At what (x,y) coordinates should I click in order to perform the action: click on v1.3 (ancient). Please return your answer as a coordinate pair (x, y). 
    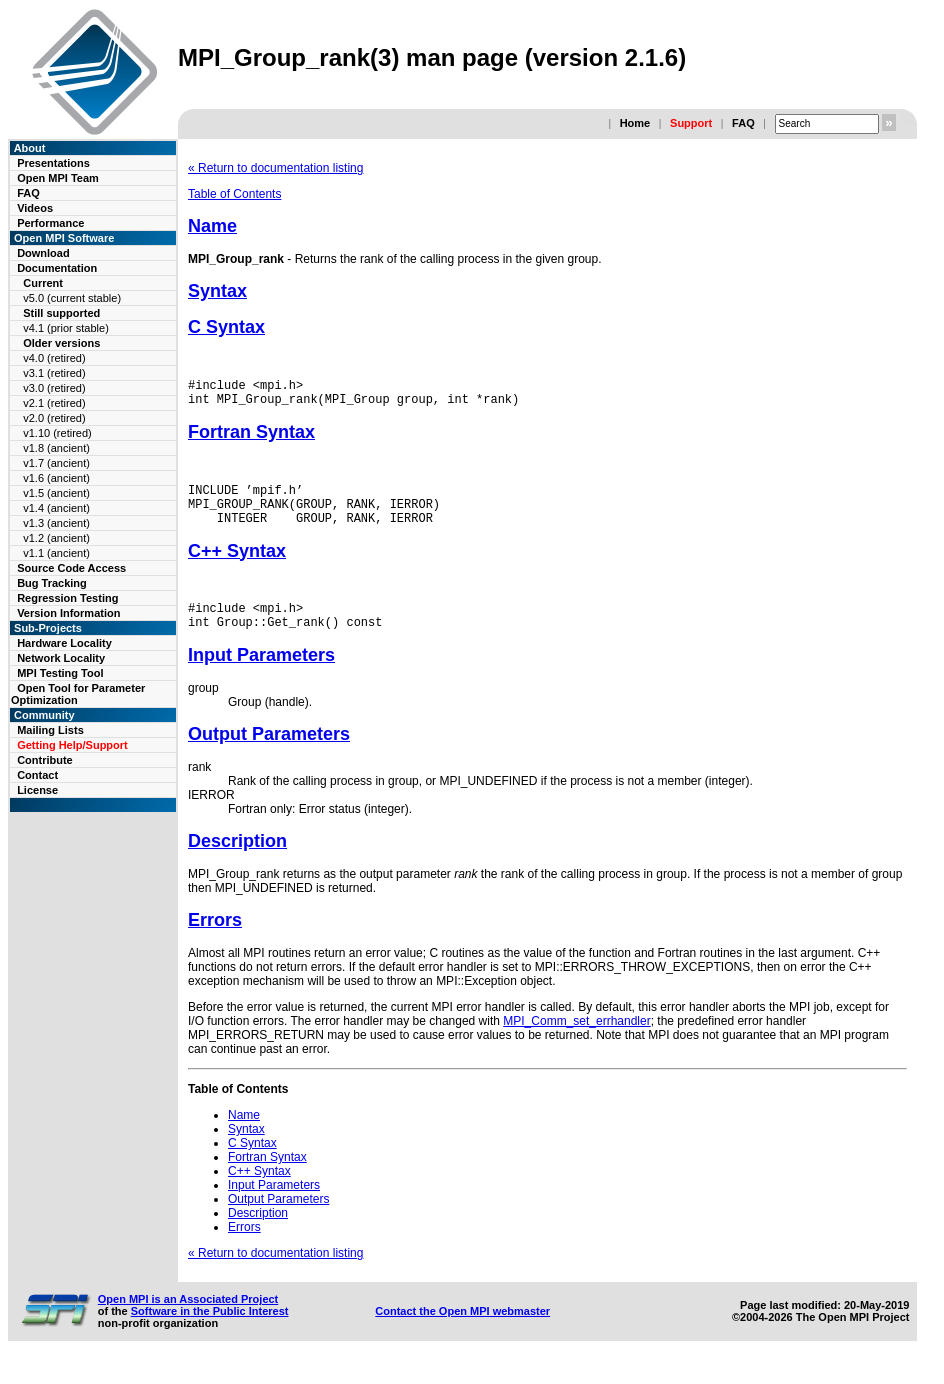
    Looking at the image, I should click on (56, 523).